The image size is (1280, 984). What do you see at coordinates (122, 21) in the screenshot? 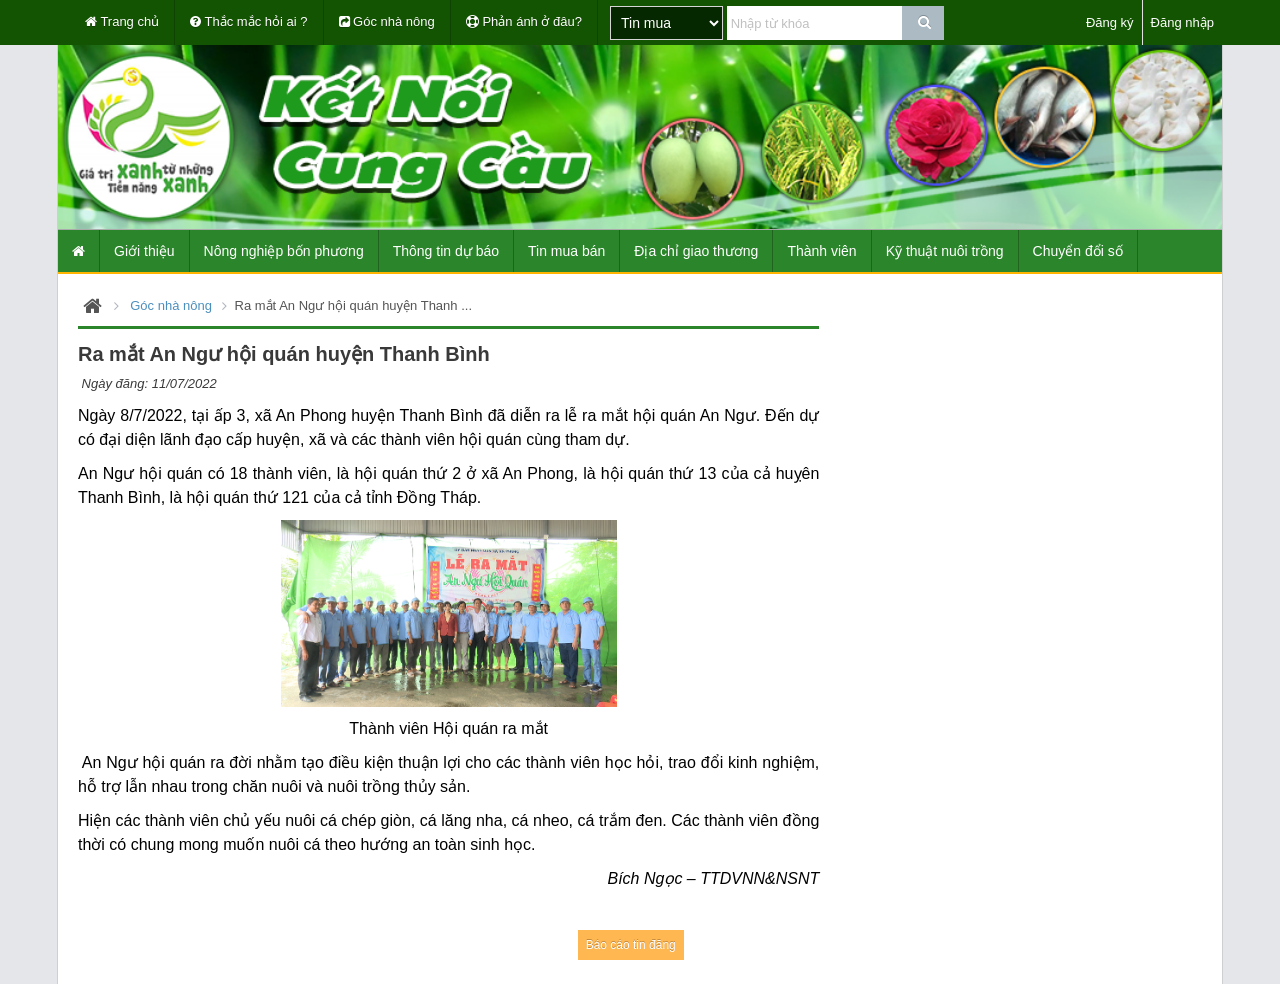
I see `Trang chủ` at bounding box center [122, 21].